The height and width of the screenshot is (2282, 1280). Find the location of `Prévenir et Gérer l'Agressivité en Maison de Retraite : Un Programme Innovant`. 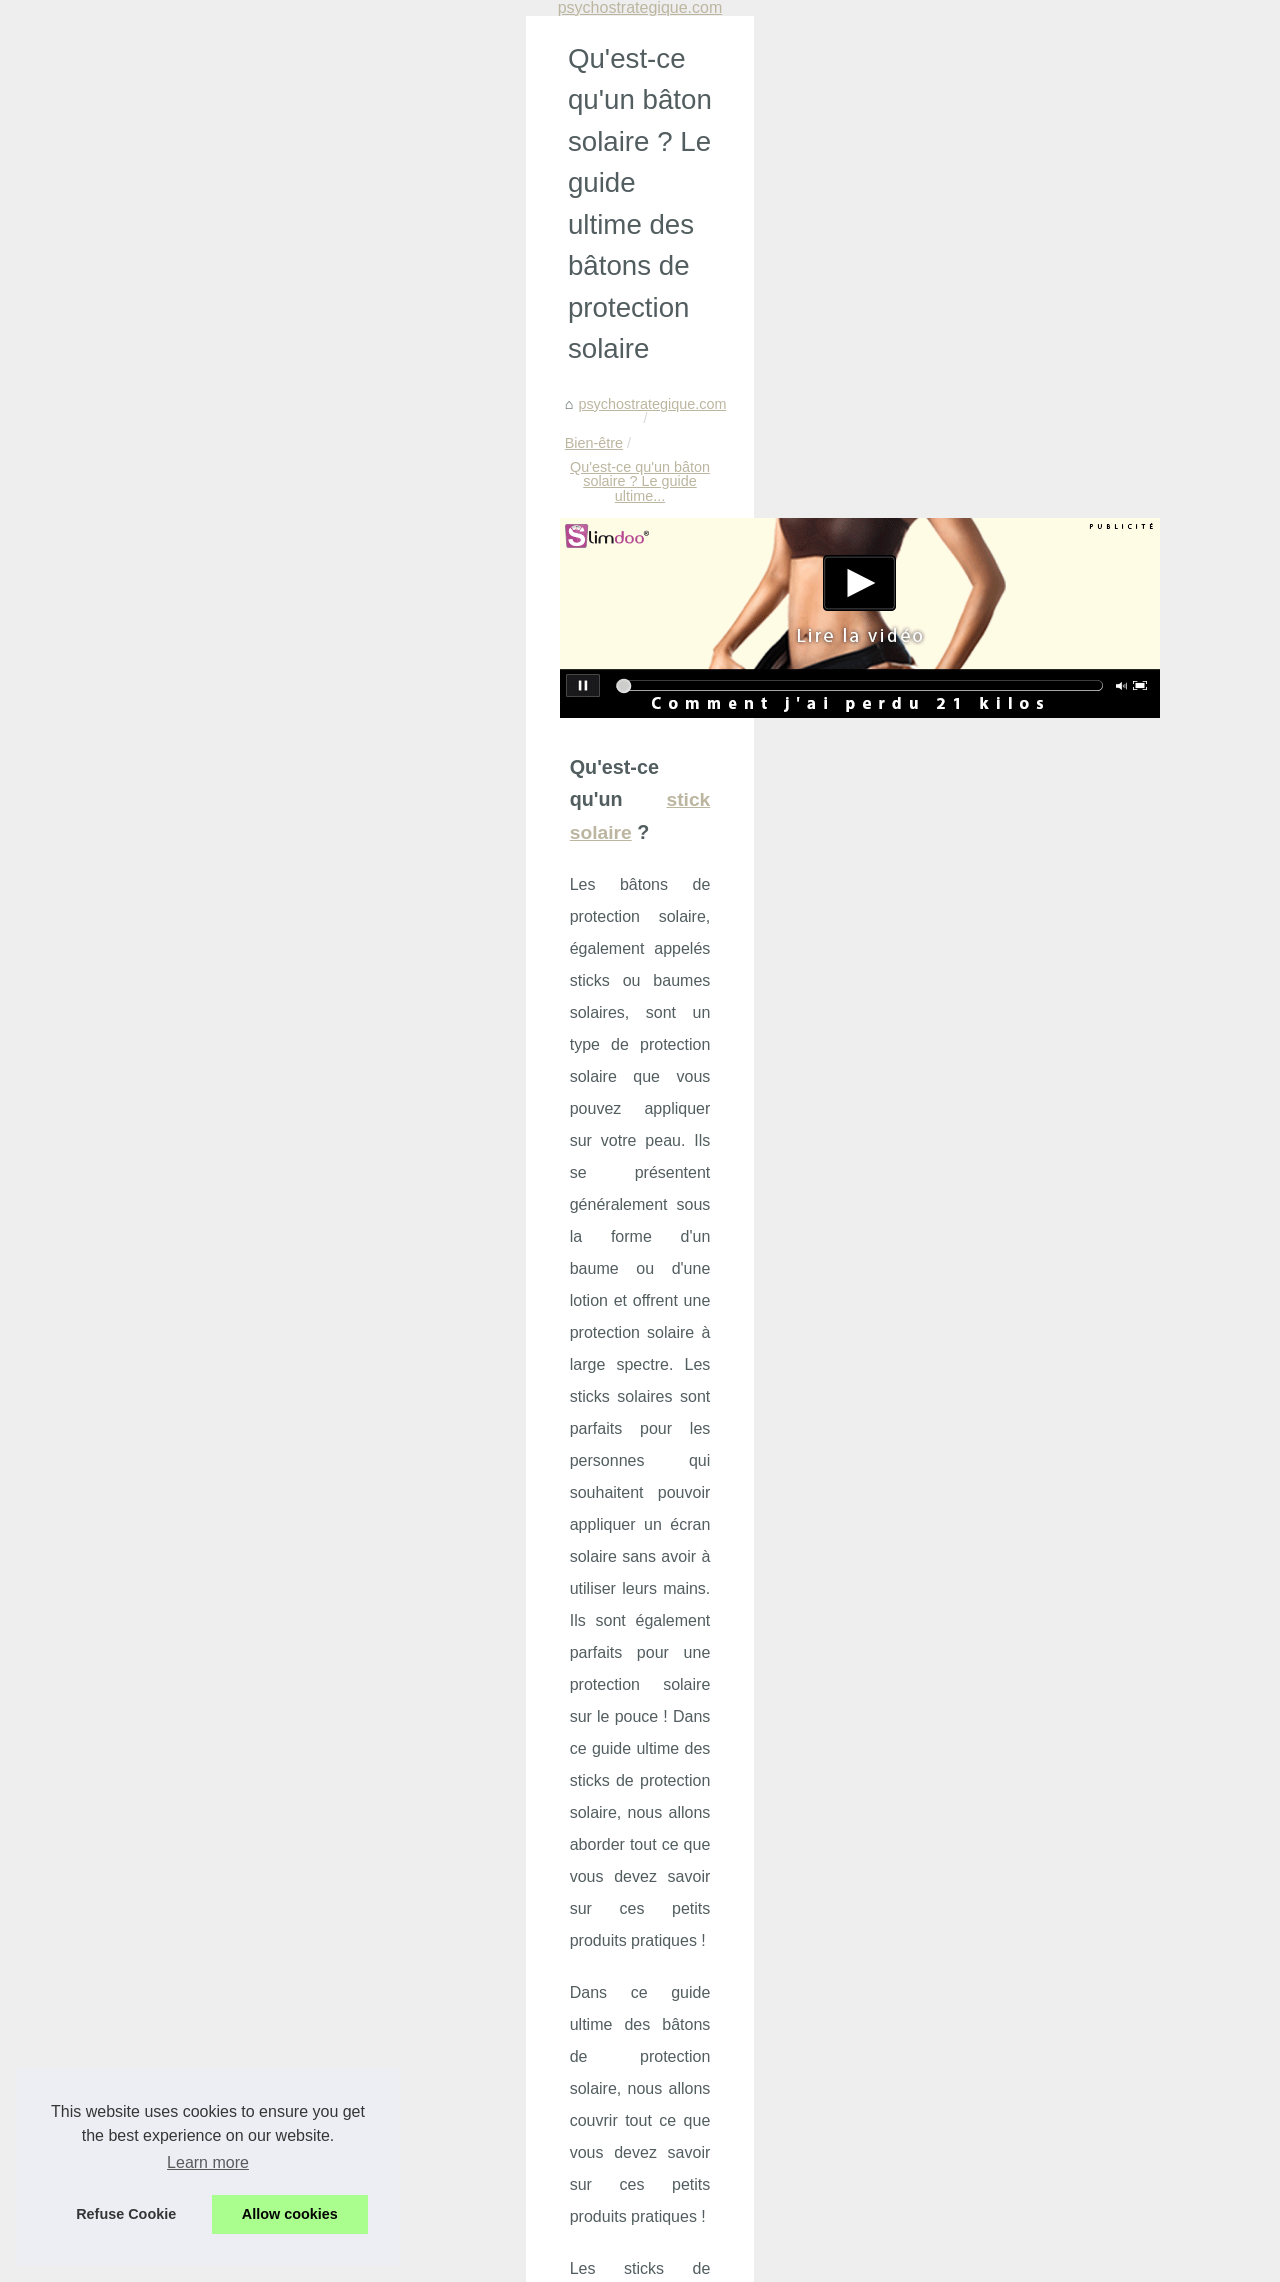

Prévenir et Gérer l'Agressivité en Maison de Retraite : Un Programme Innovant is located at coordinates (427, 1859).